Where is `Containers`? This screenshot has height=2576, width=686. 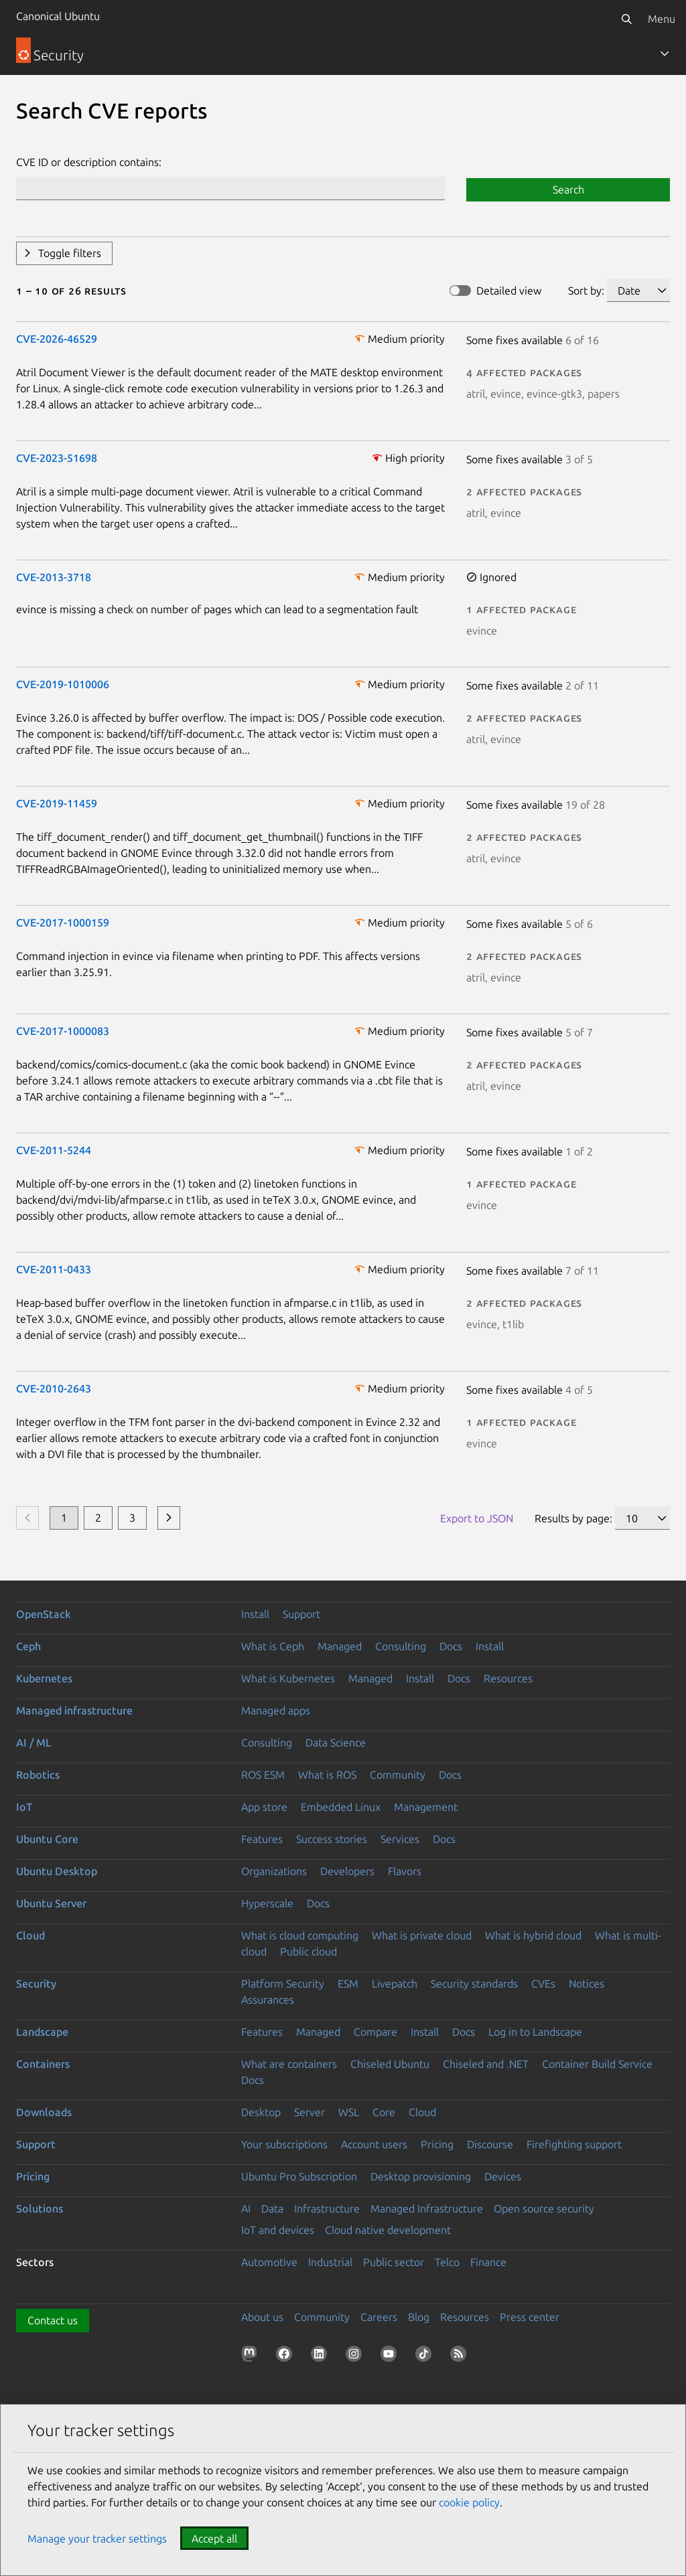 Containers is located at coordinates (43, 2064).